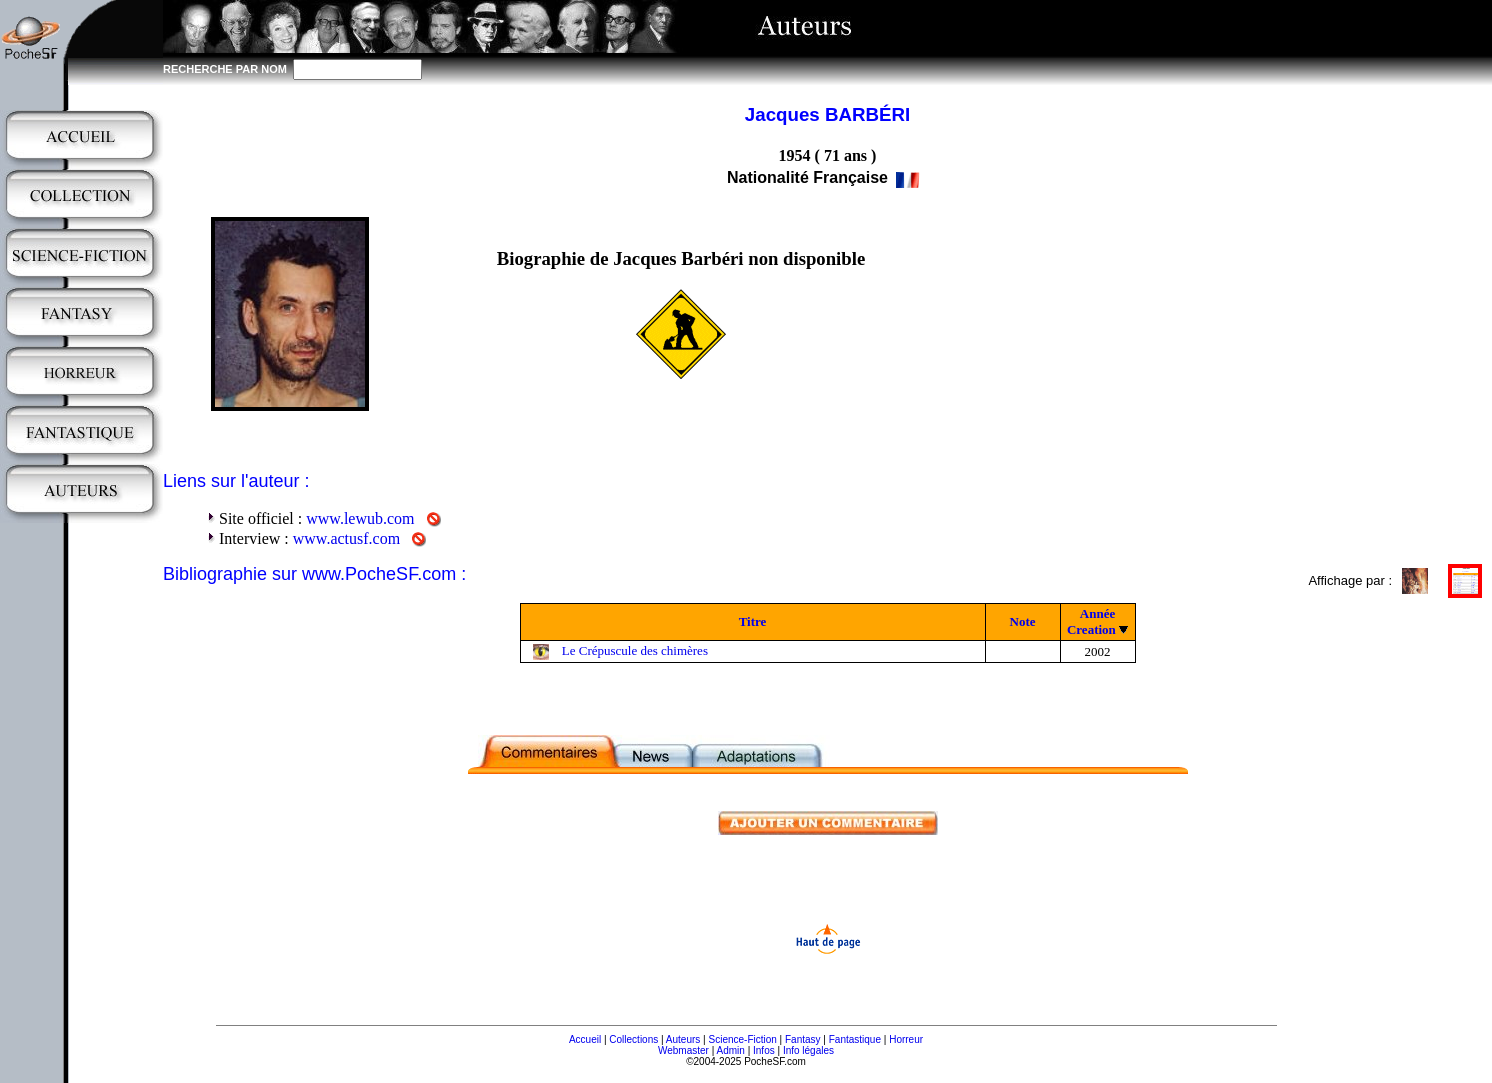  What do you see at coordinates (1023, 621) in the screenshot?
I see `Note` at bounding box center [1023, 621].